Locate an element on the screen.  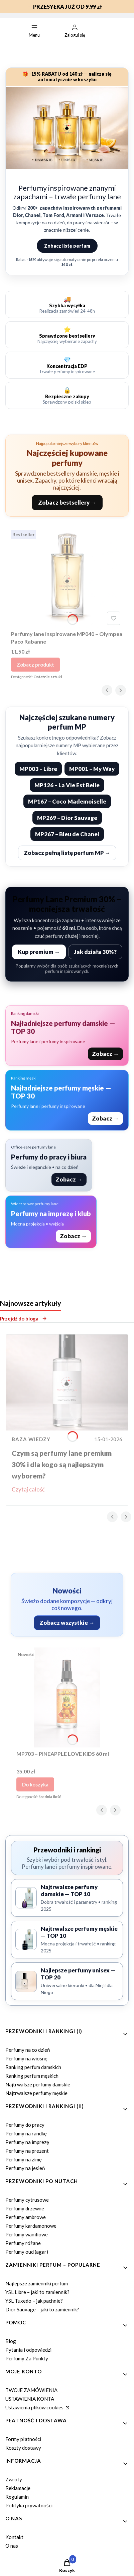
Perfumy na randkę is located at coordinates (26, 2133).